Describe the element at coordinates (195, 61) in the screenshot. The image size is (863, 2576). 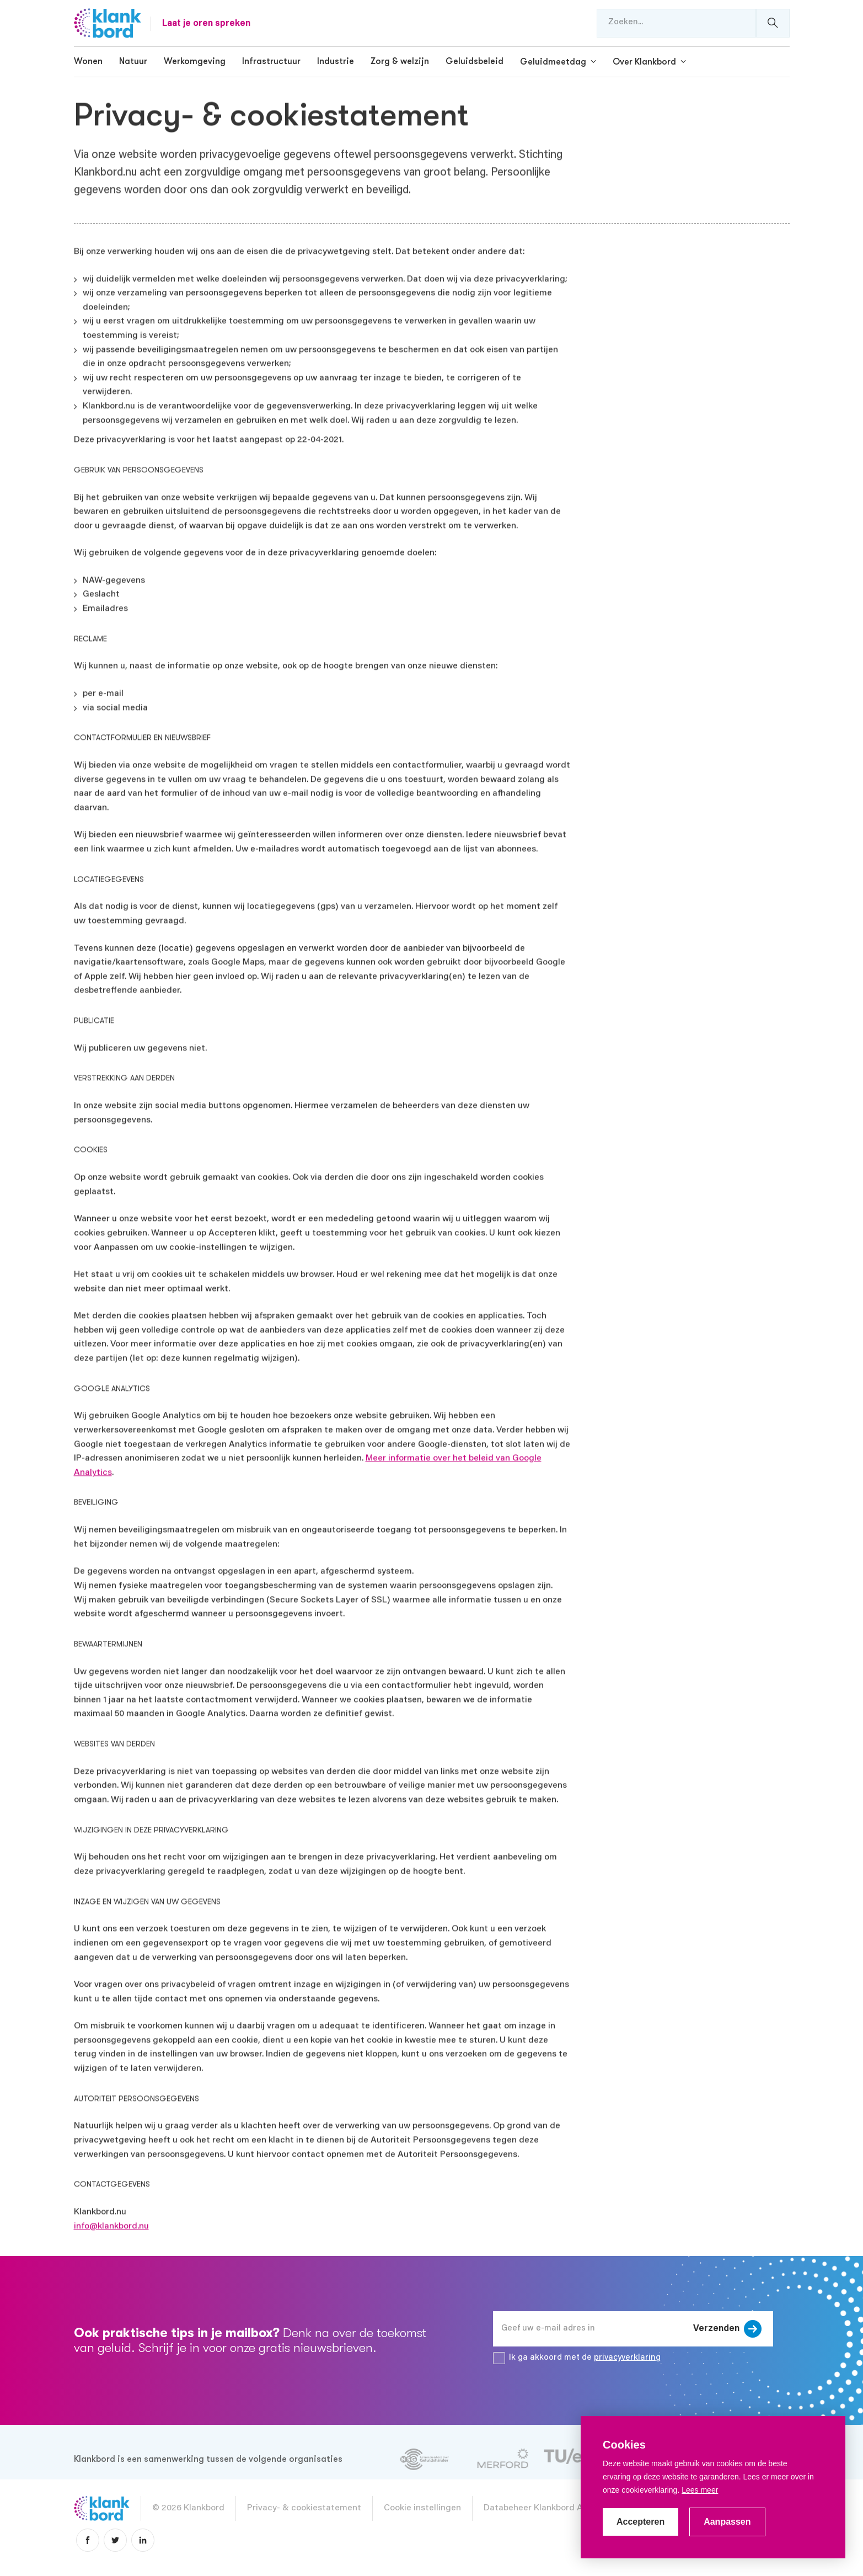
I see `Werkomgeving` at that location.